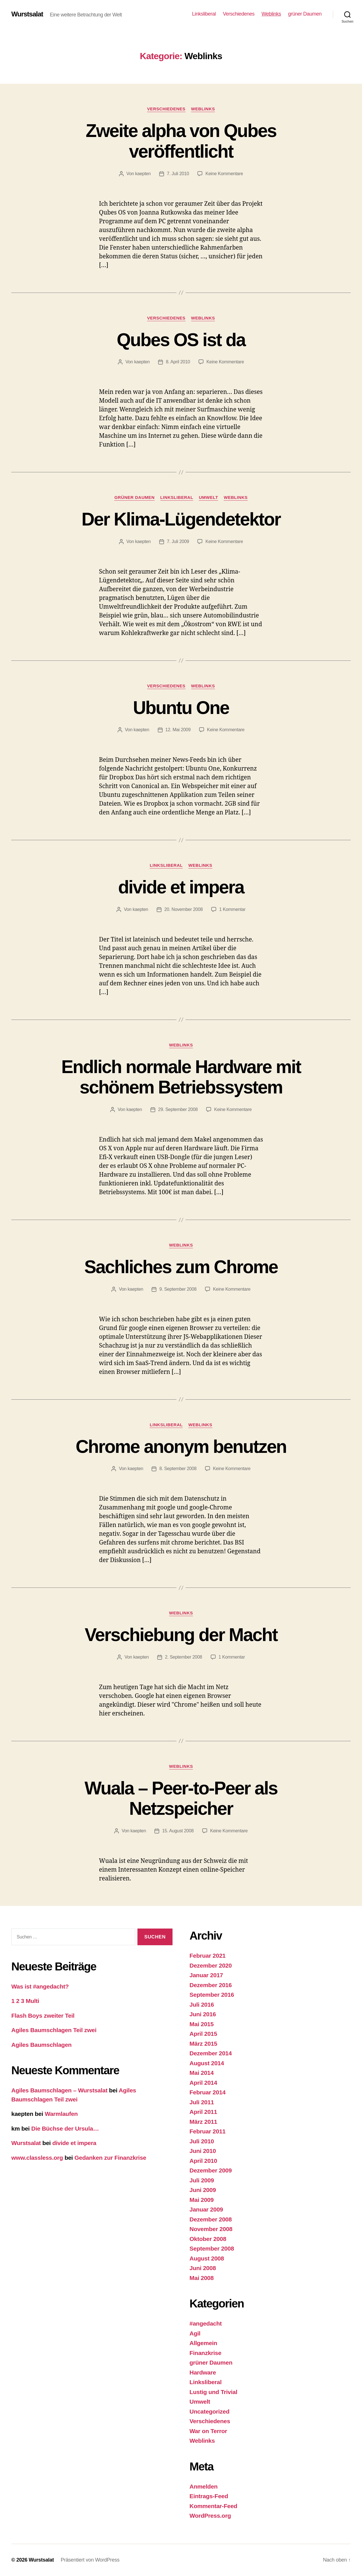  What do you see at coordinates (178, 1289) in the screenshot?
I see `9. September 2008` at bounding box center [178, 1289].